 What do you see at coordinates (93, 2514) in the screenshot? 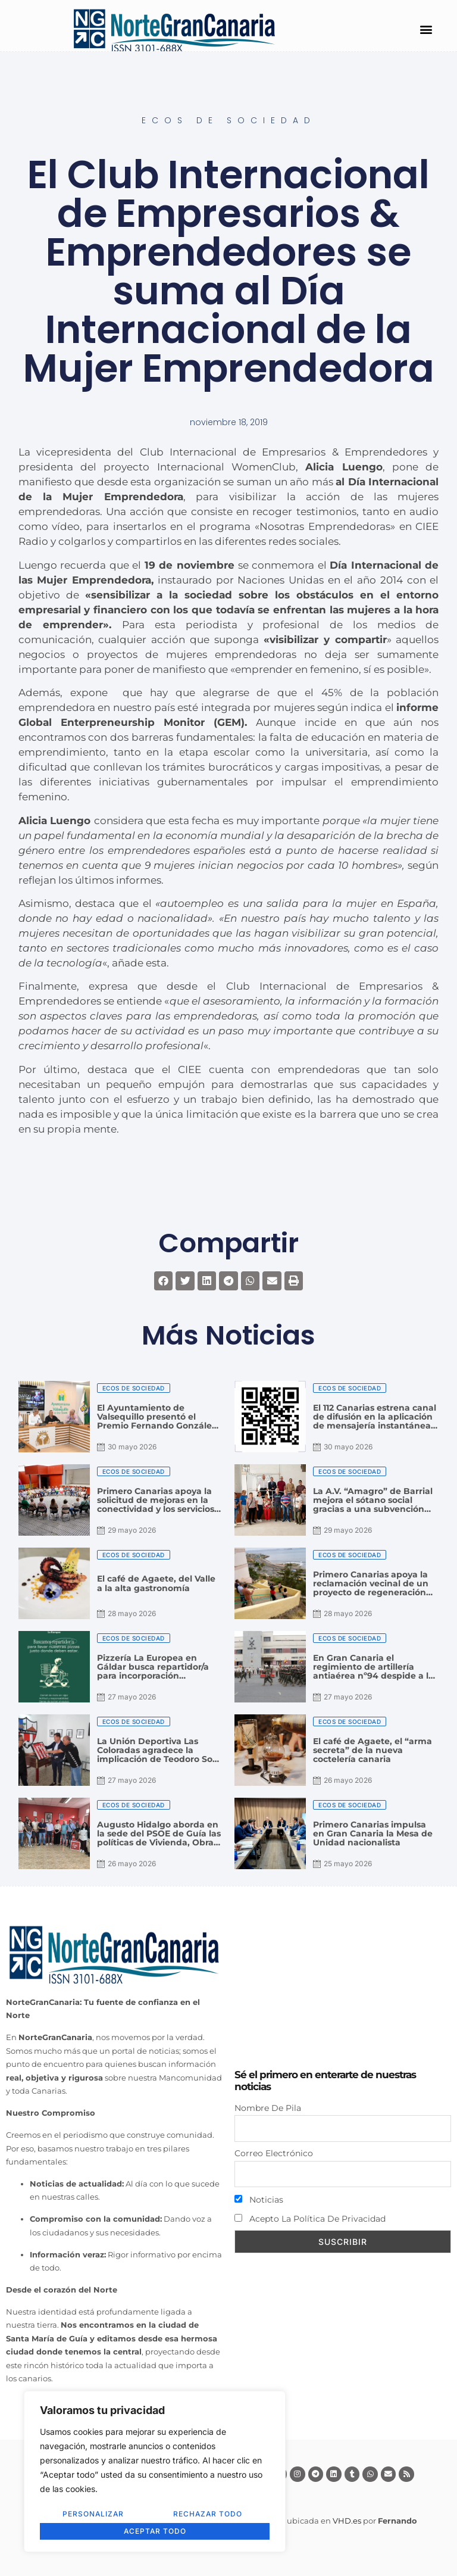
I see `Personalizar` at bounding box center [93, 2514].